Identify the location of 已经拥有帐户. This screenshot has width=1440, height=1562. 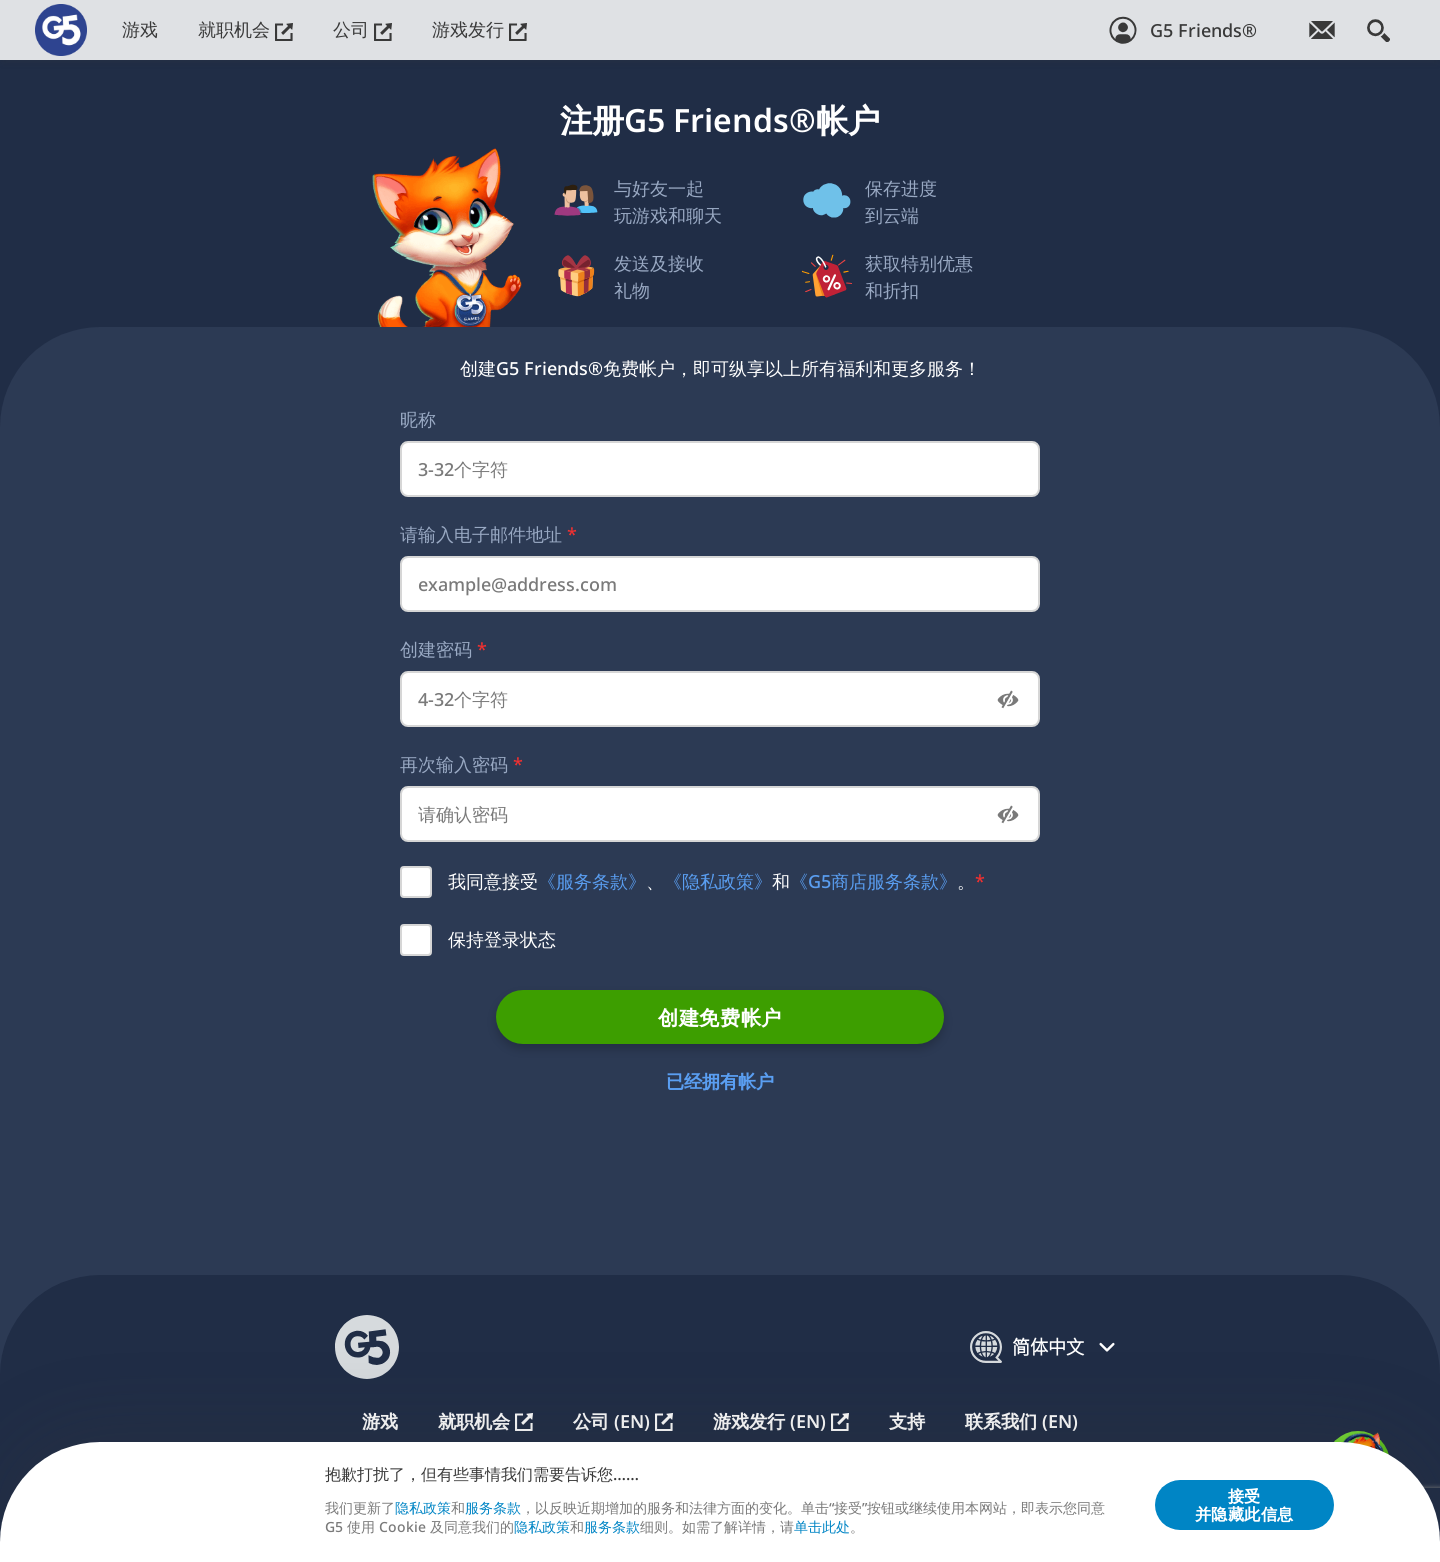
(720, 1081).